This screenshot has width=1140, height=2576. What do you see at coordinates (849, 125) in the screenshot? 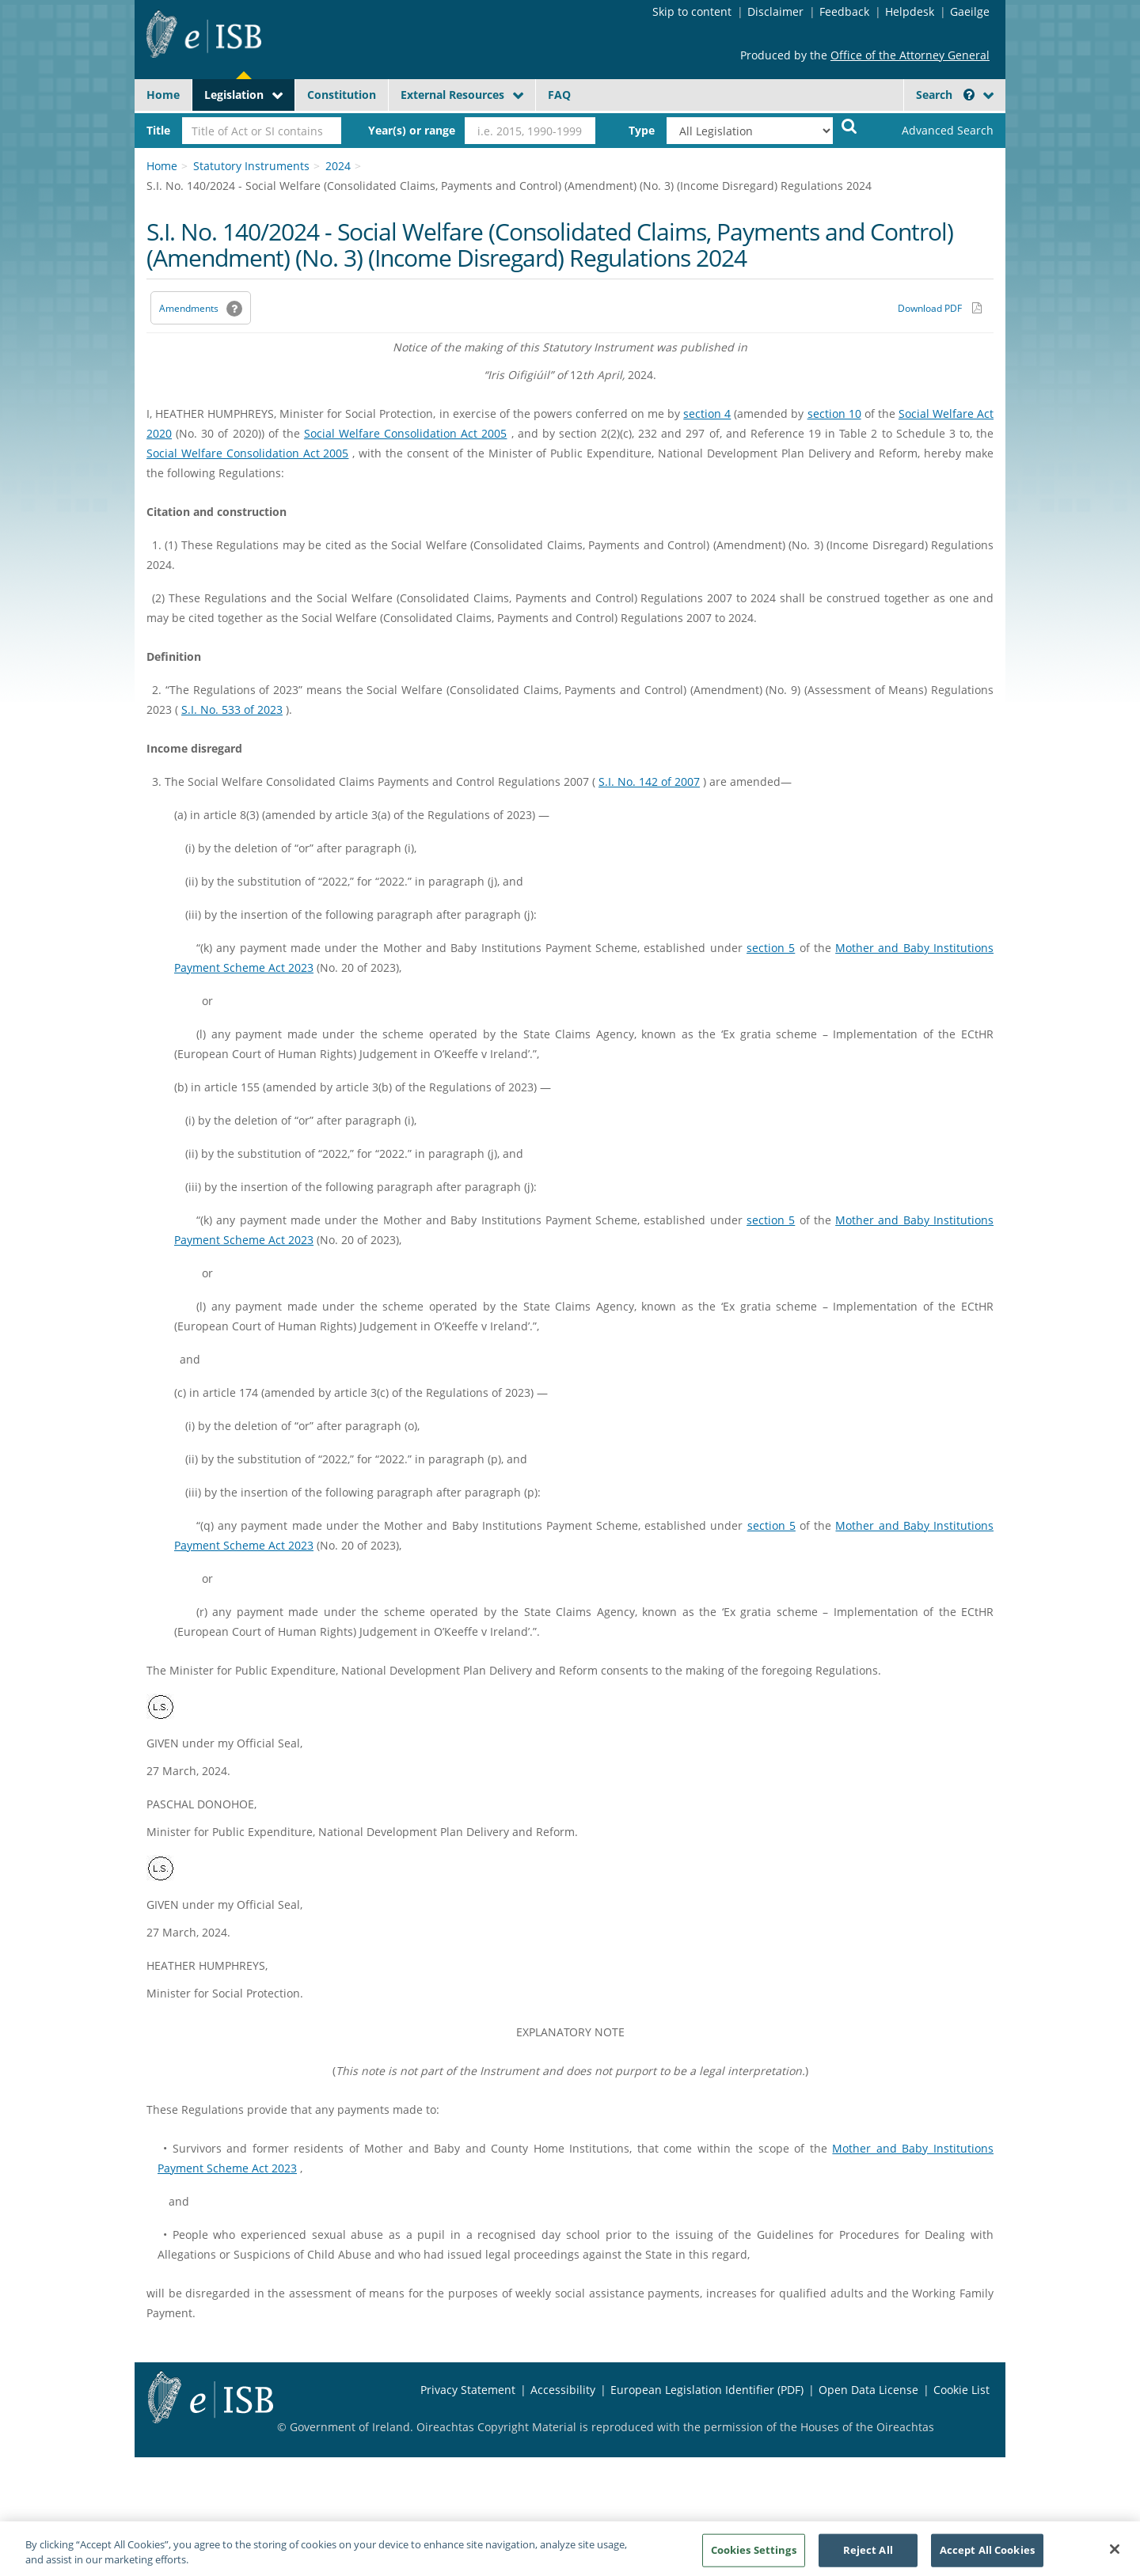
I see `[Start Search Legislation]` at bounding box center [849, 125].